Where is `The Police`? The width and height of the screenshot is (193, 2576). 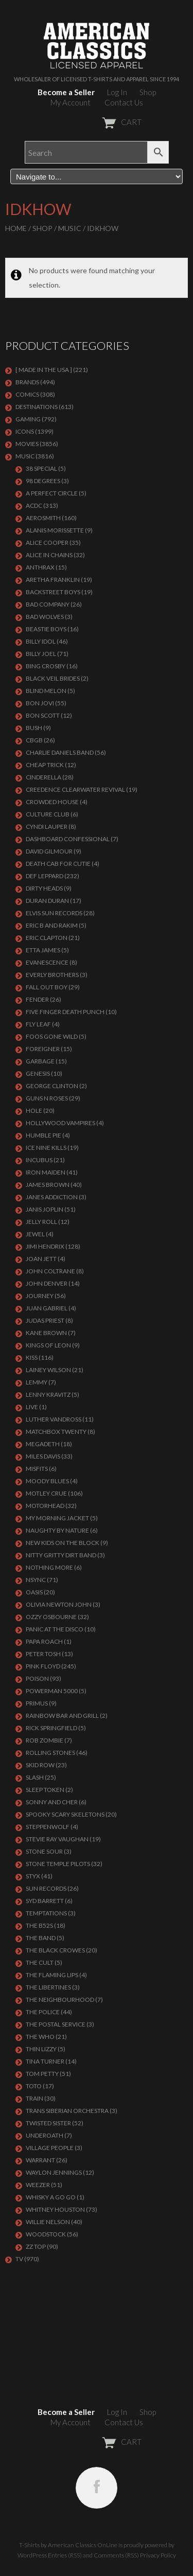
The Police is located at coordinates (43, 2012).